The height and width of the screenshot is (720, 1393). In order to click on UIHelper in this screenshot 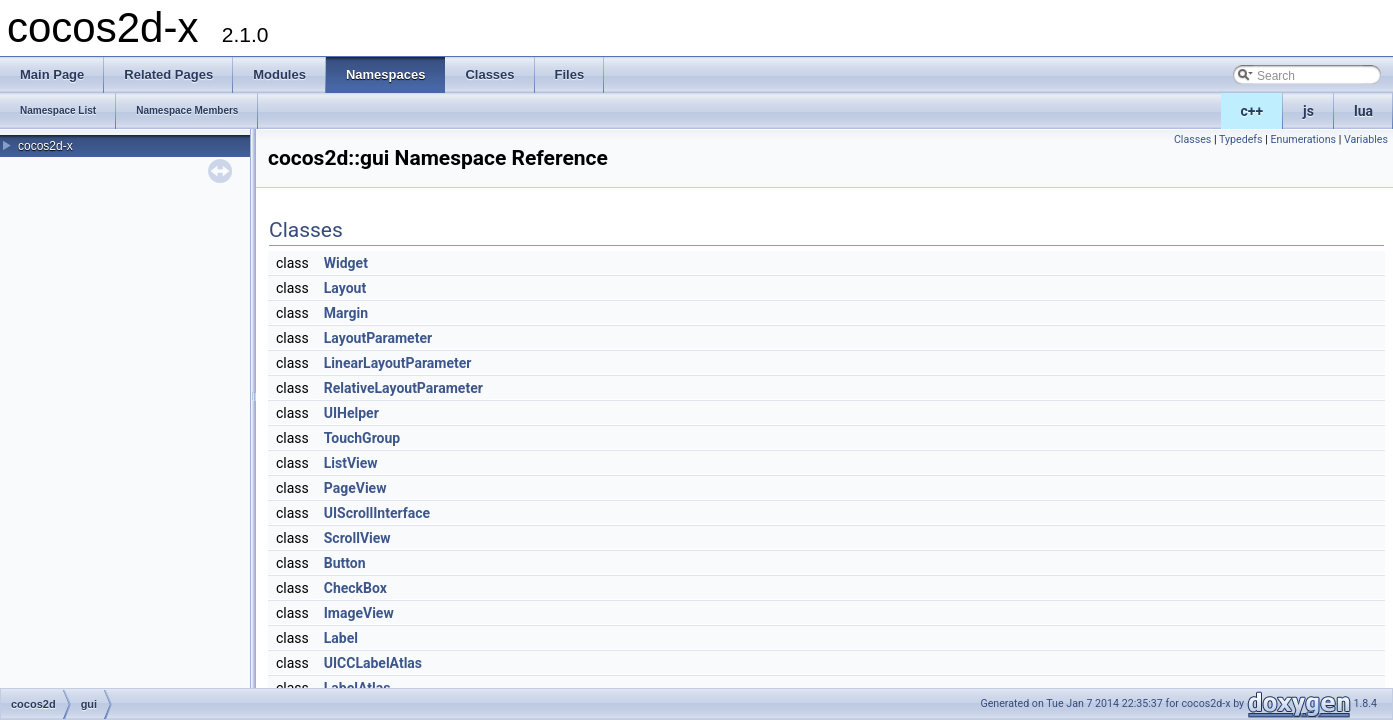, I will do `click(351, 413)`.